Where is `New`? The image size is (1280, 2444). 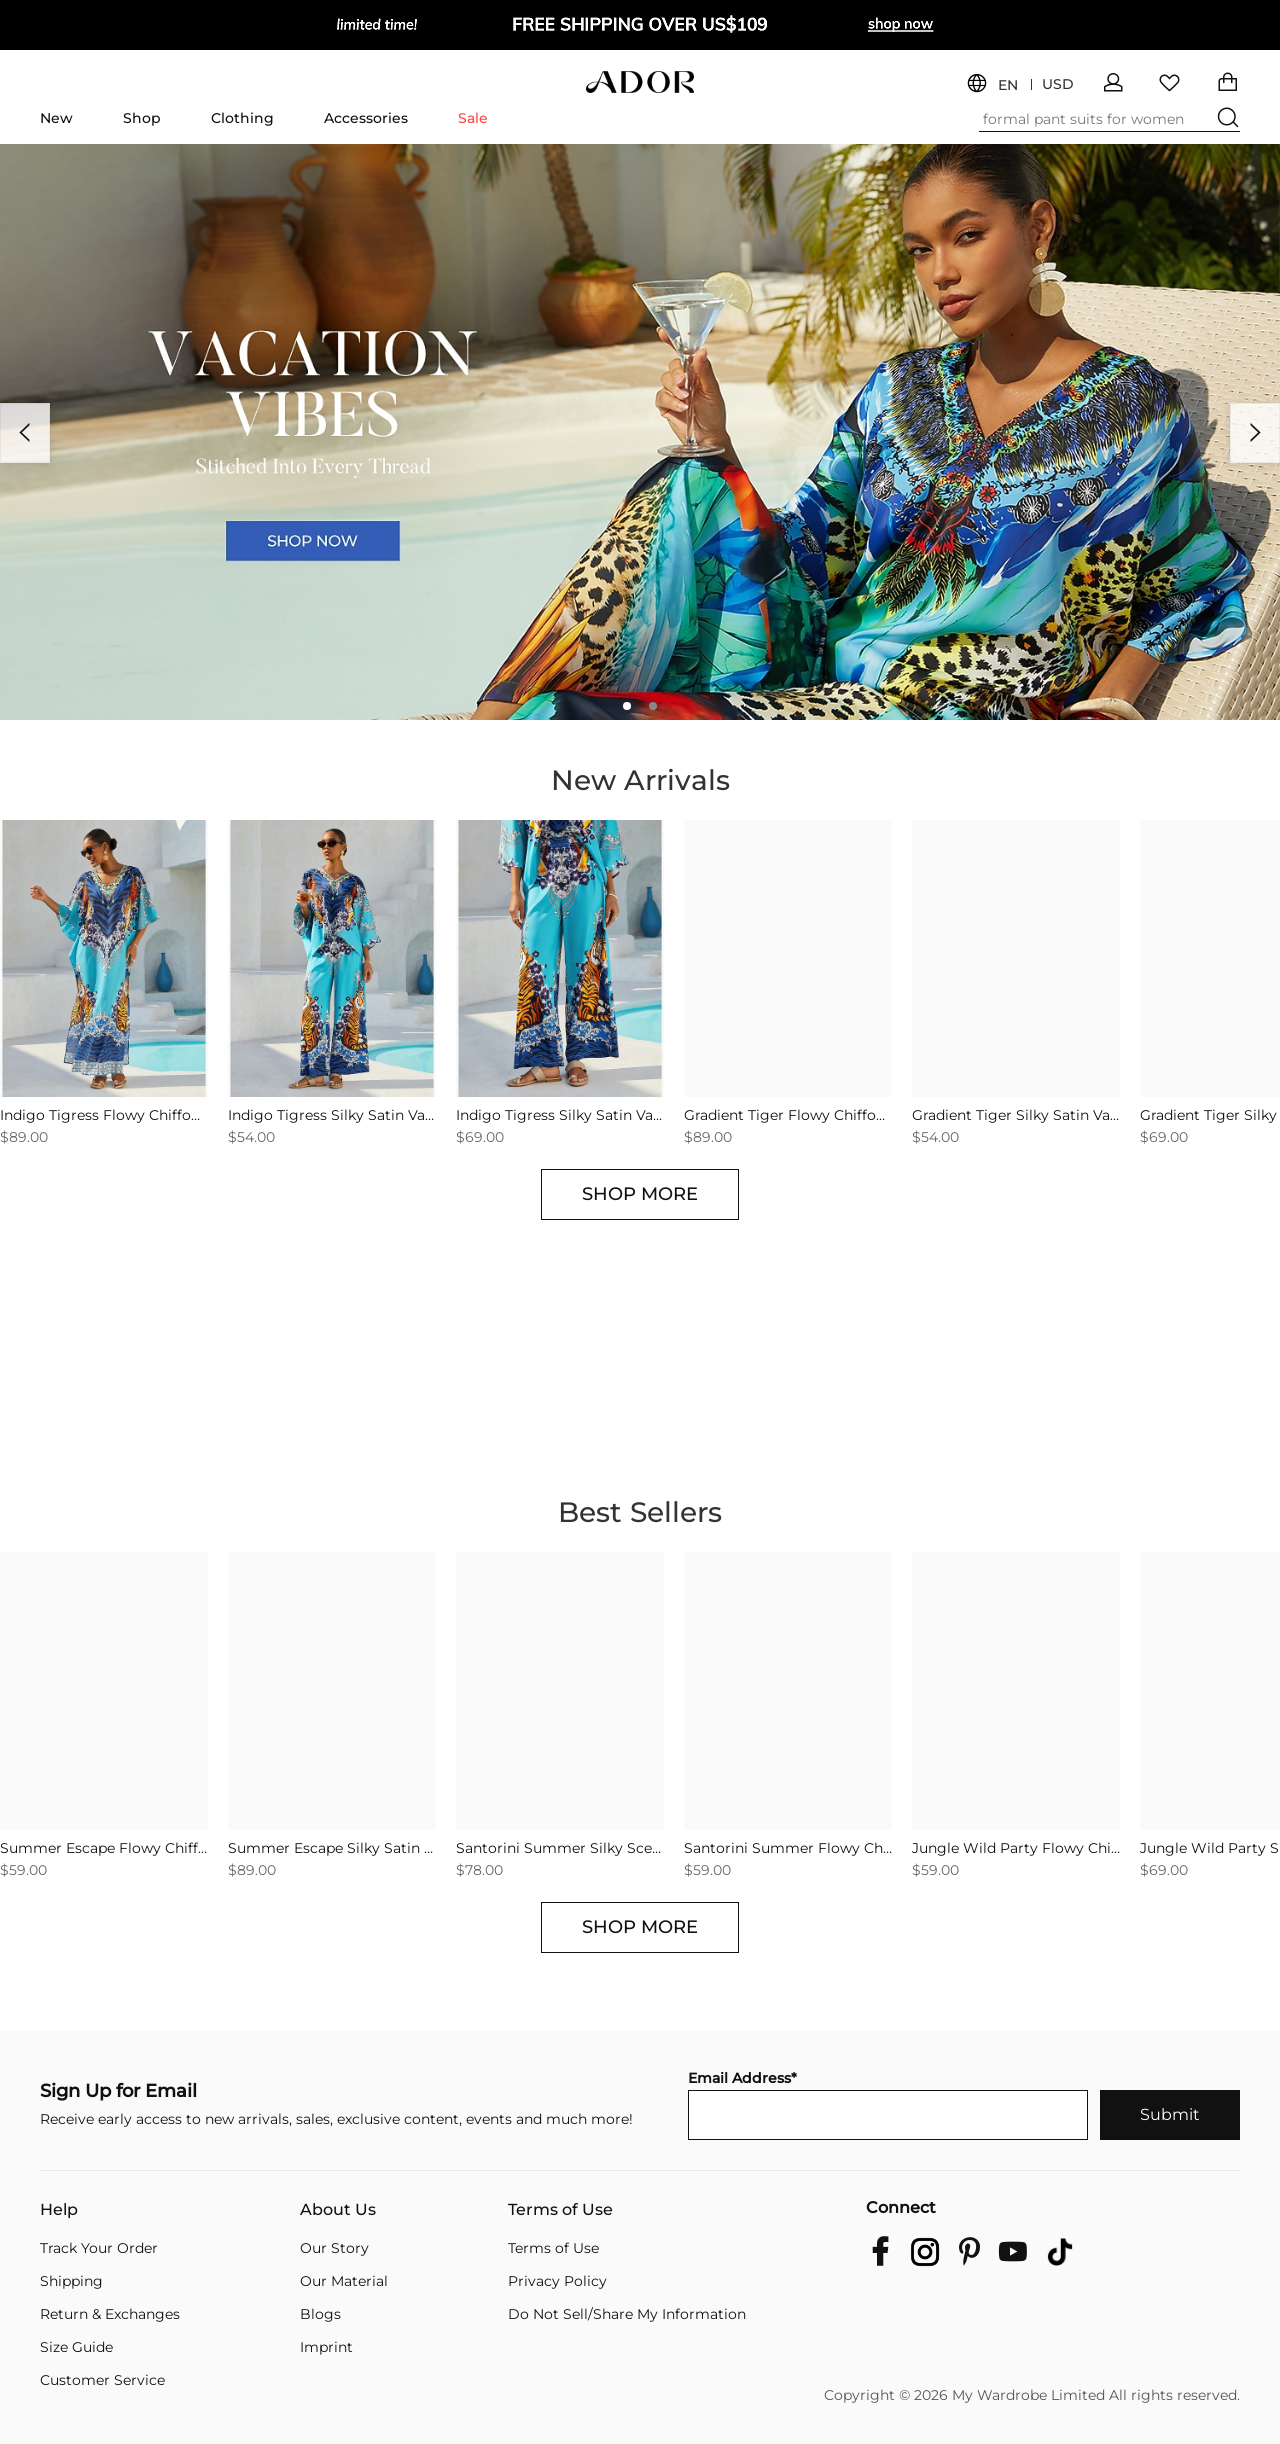
New is located at coordinates (56, 118).